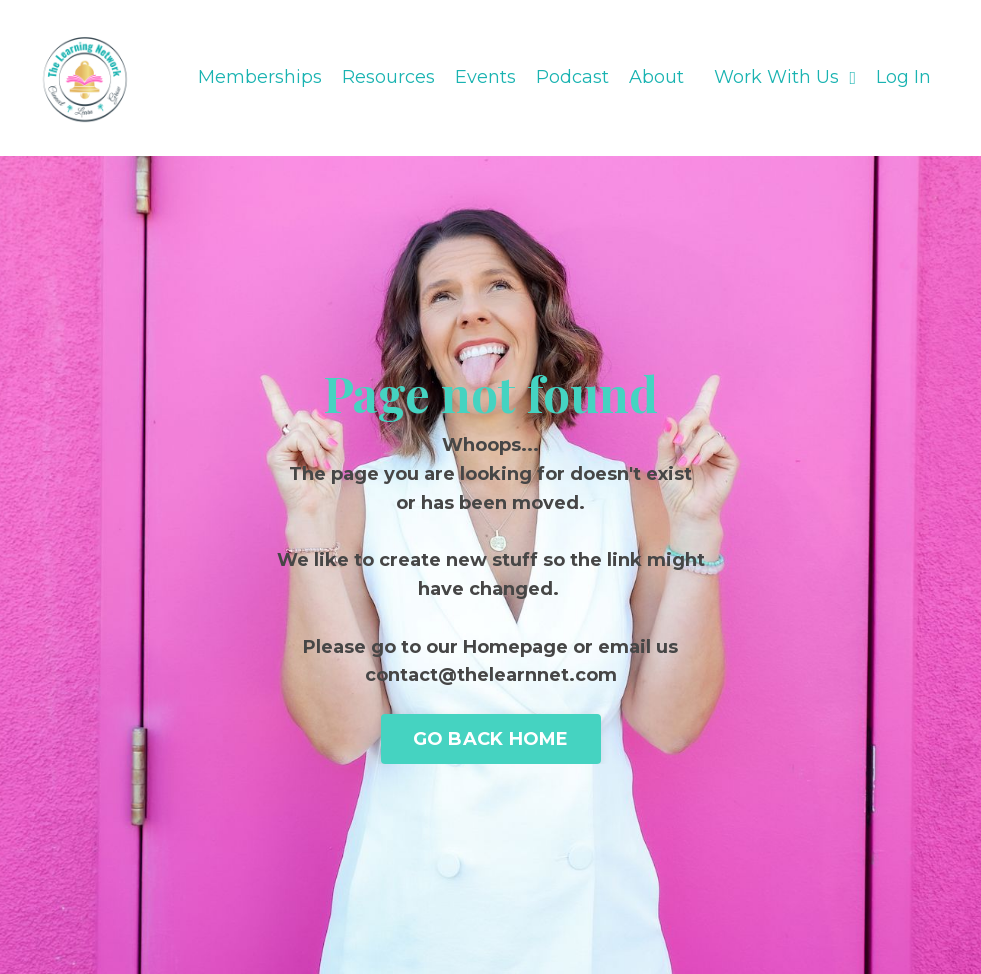  Describe the element at coordinates (903, 77) in the screenshot. I see `Log In` at that location.